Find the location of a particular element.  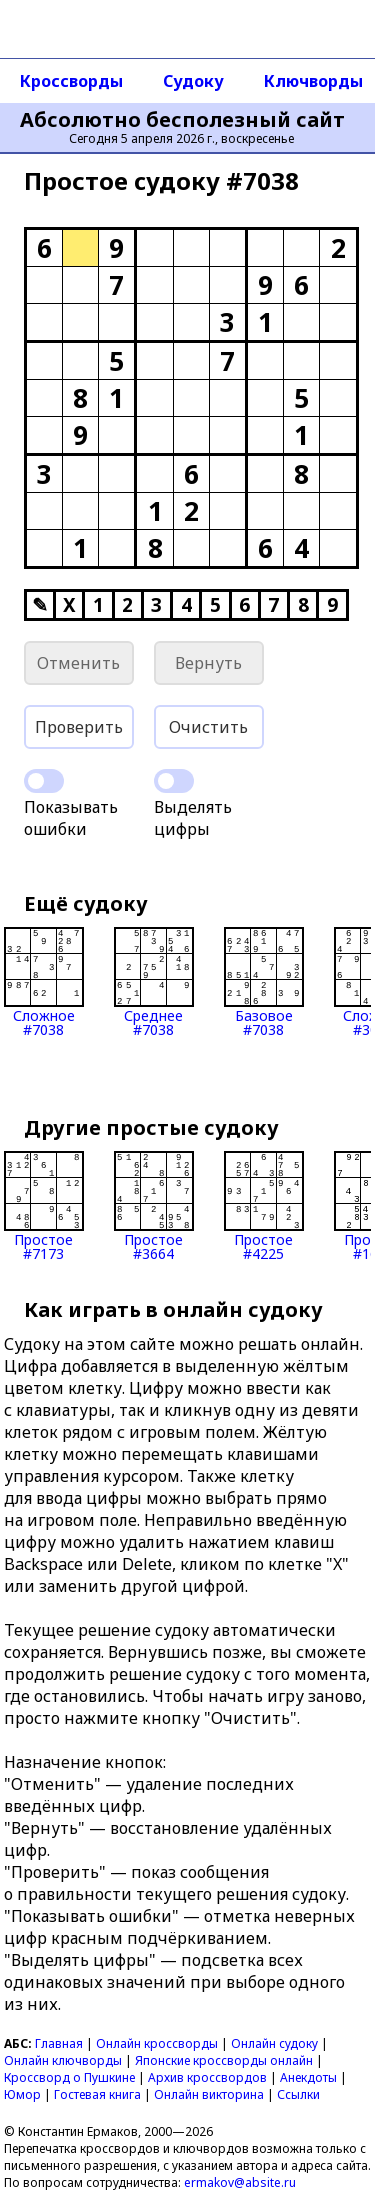

Простое#4225 is located at coordinates (264, 1206).